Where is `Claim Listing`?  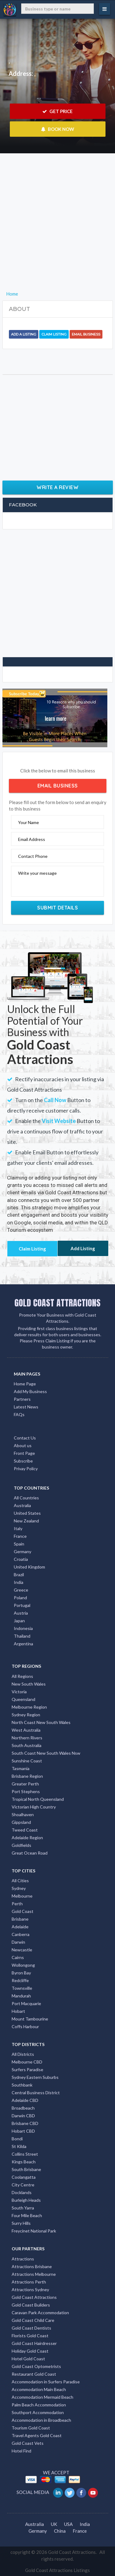 Claim Listing is located at coordinates (54, 334).